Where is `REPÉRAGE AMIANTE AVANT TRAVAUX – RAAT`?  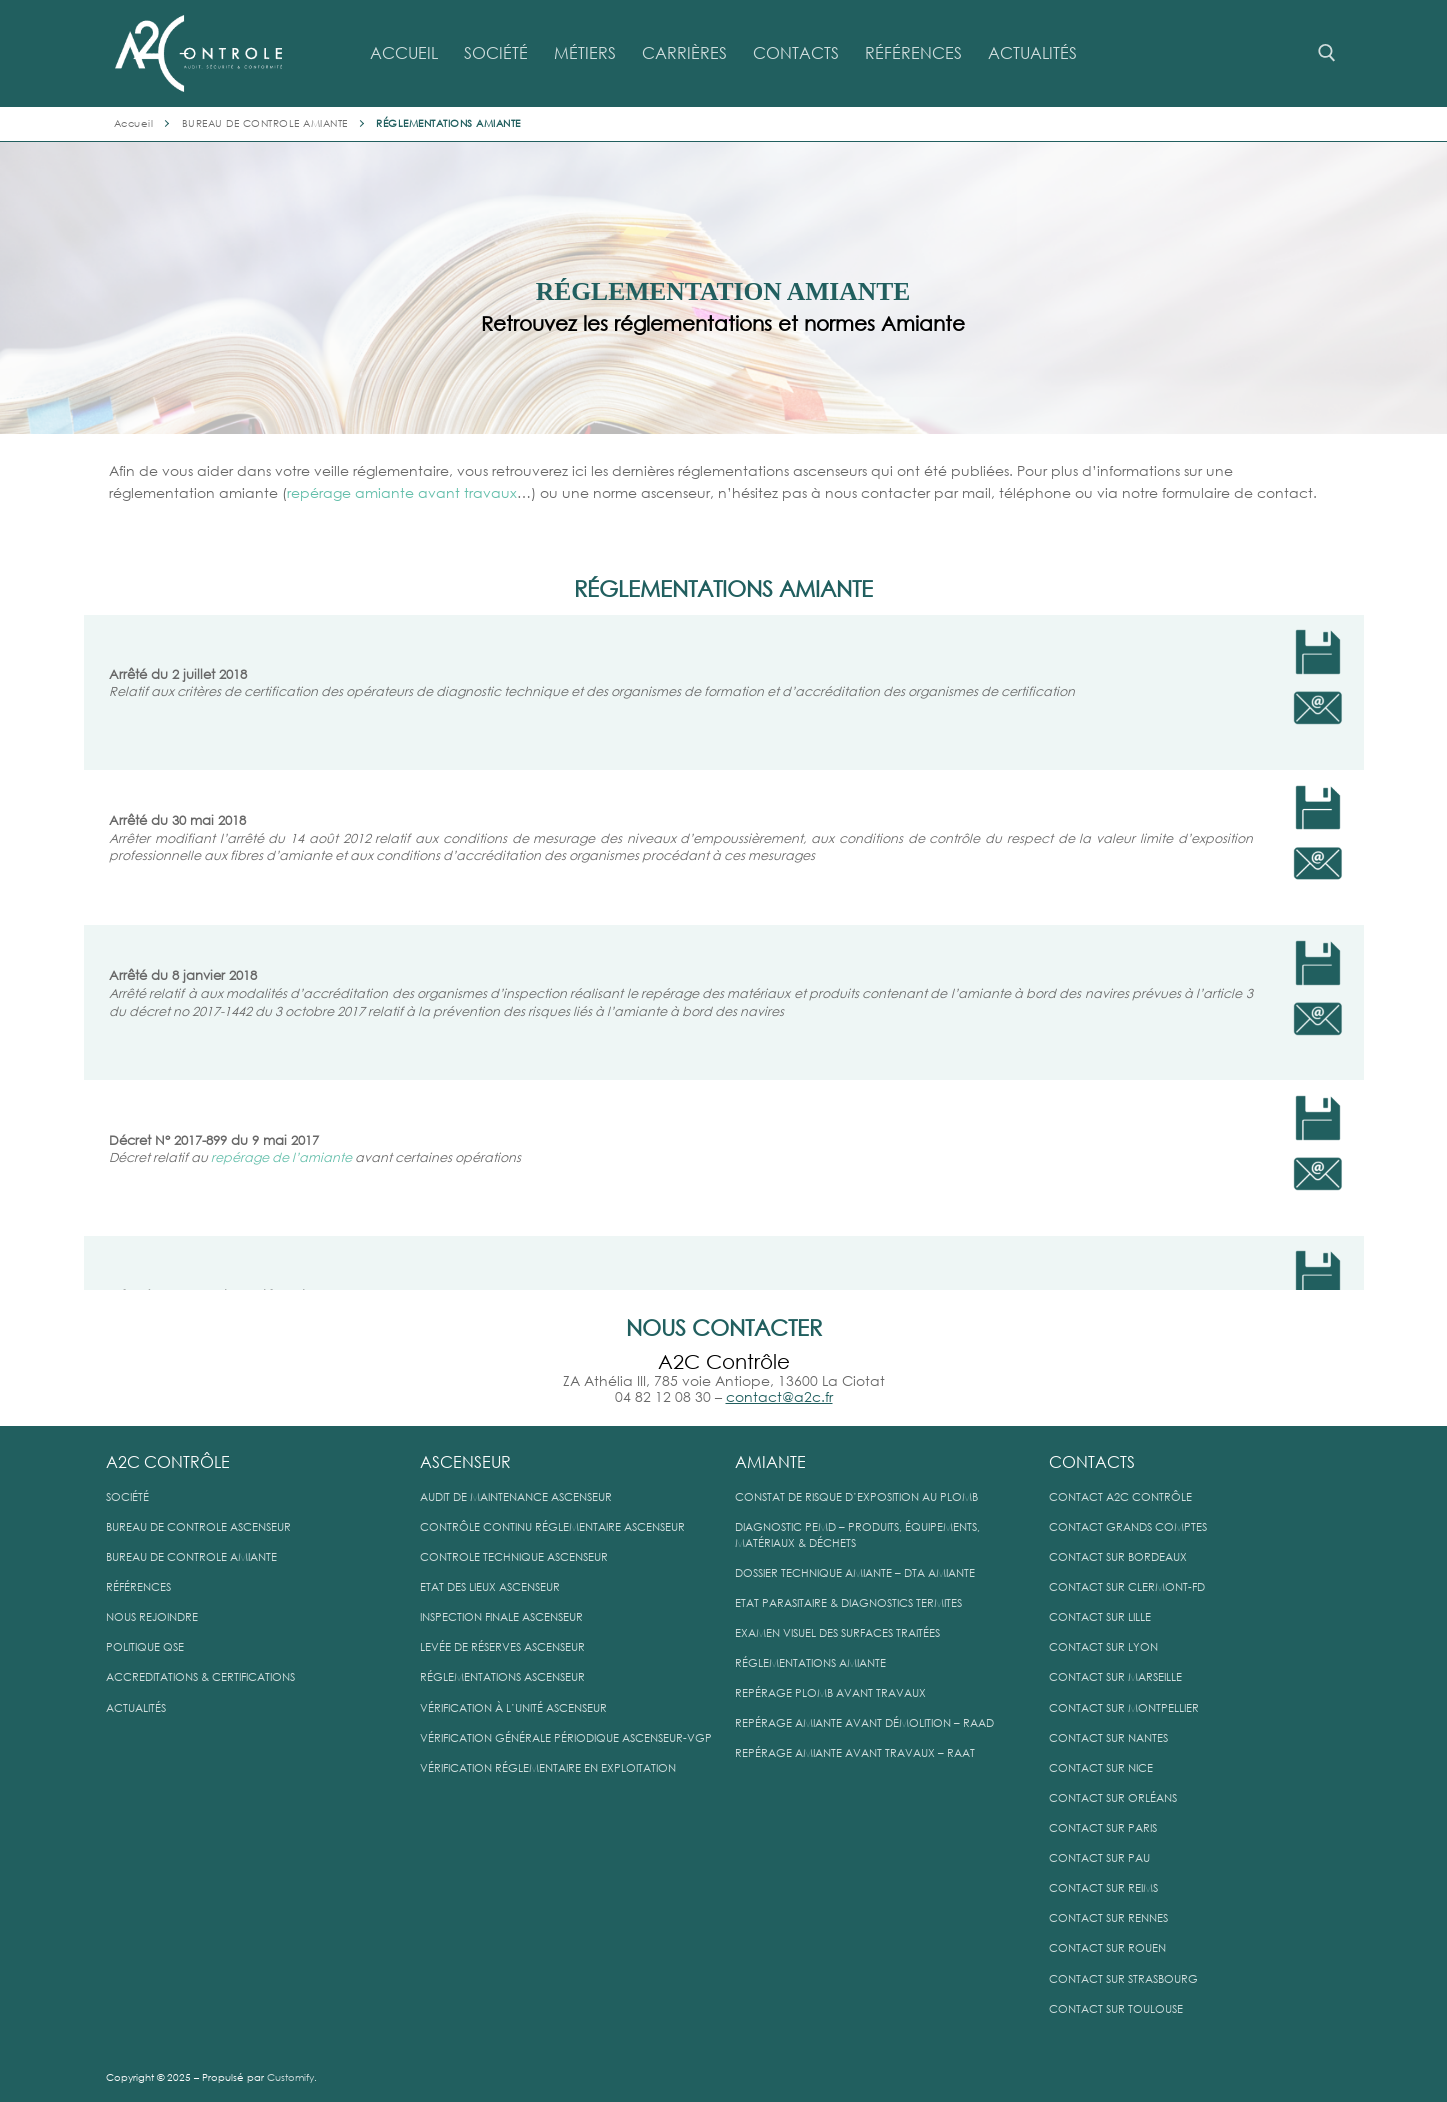 REPÉRAGE AMIANTE AVANT TRAVAUX – RAAT is located at coordinates (855, 1753).